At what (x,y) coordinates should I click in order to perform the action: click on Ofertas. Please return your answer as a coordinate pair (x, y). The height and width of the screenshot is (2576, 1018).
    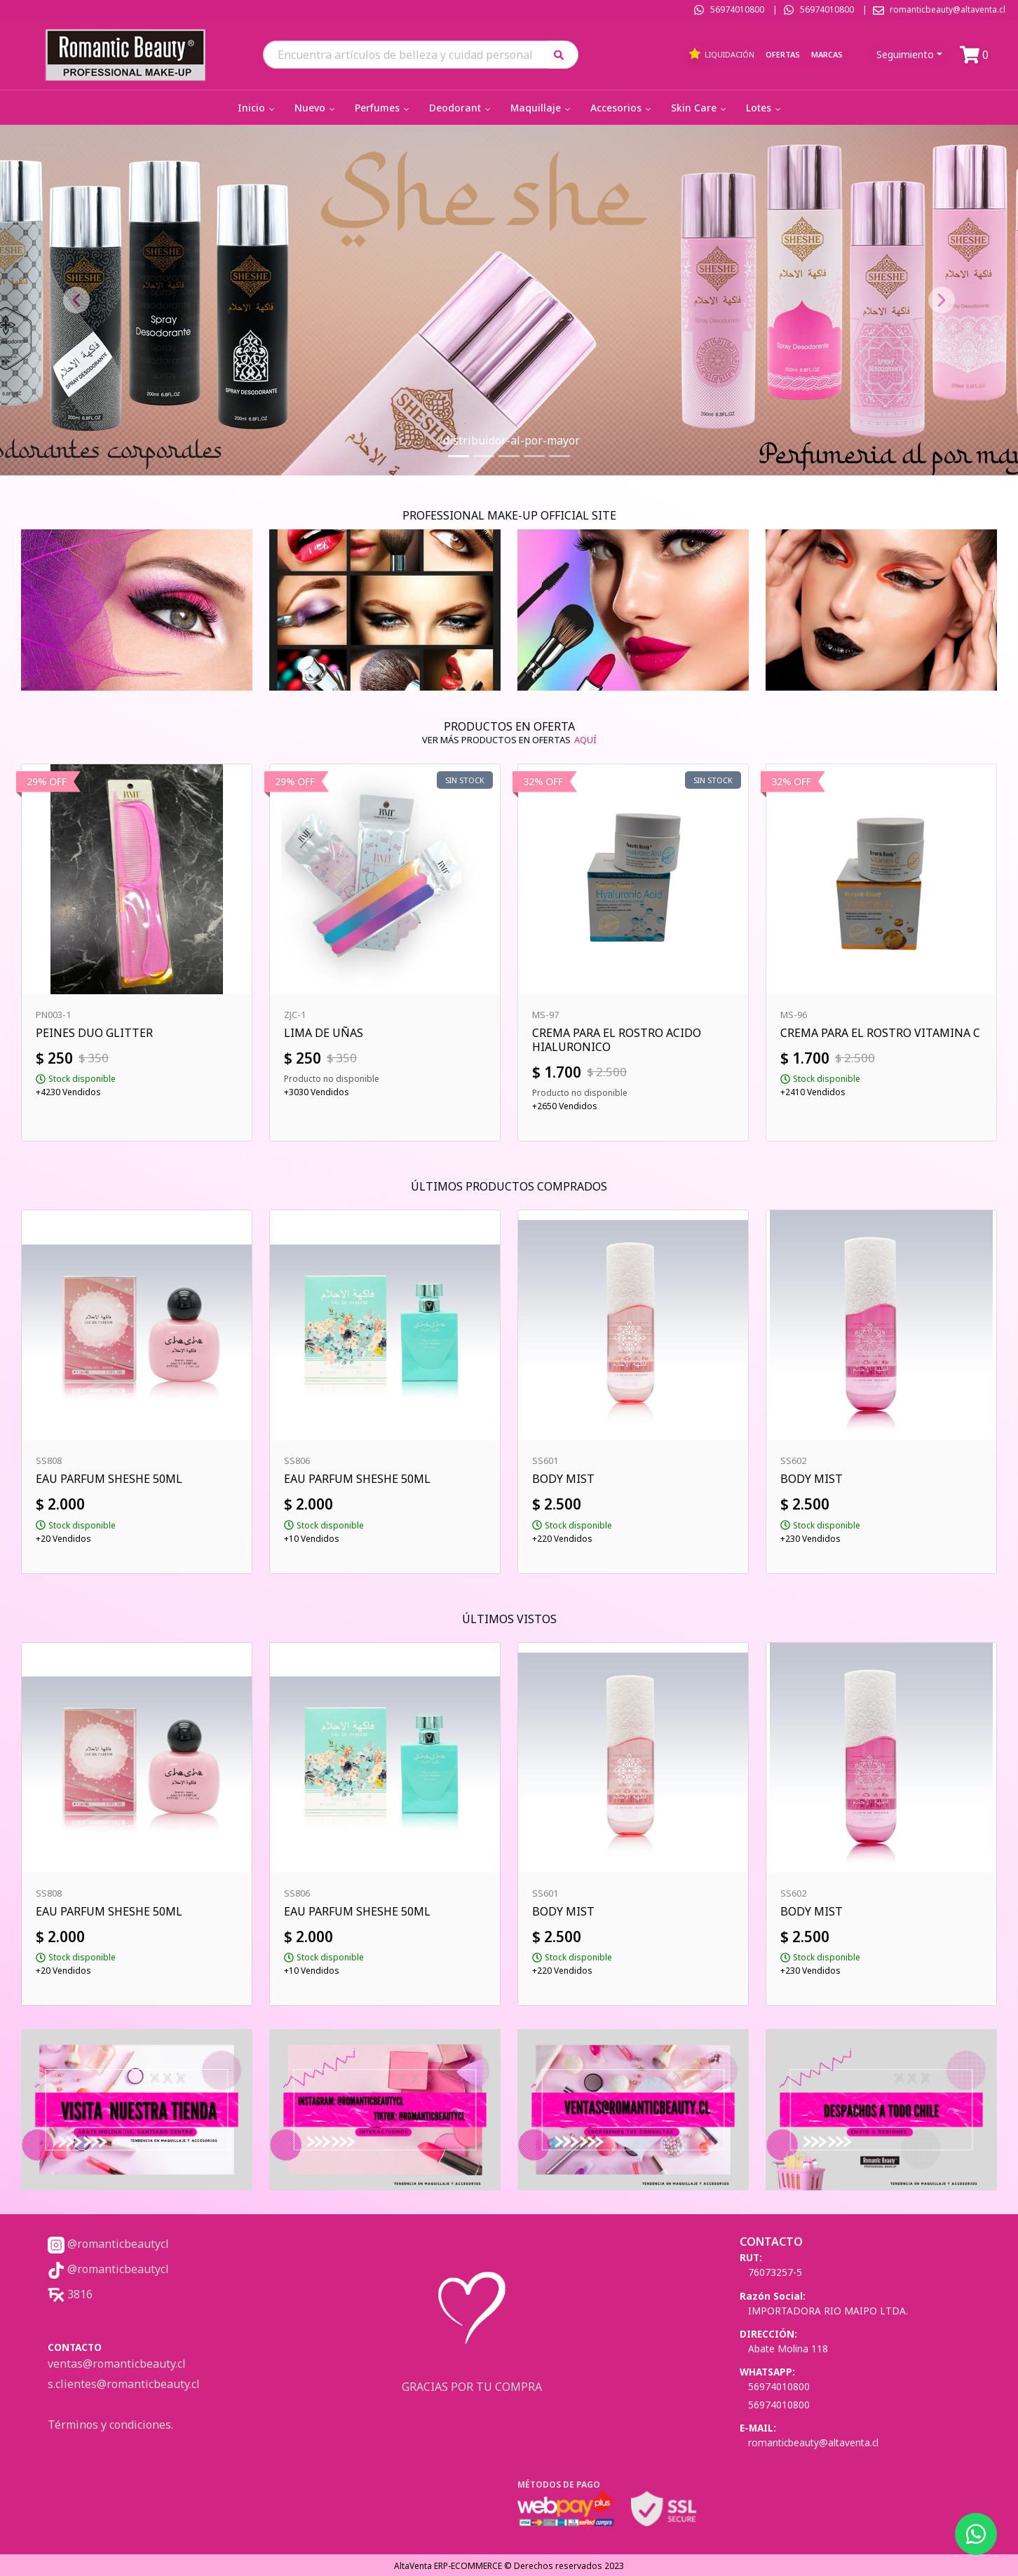
    Looking at the image, I should click on (783, 54).